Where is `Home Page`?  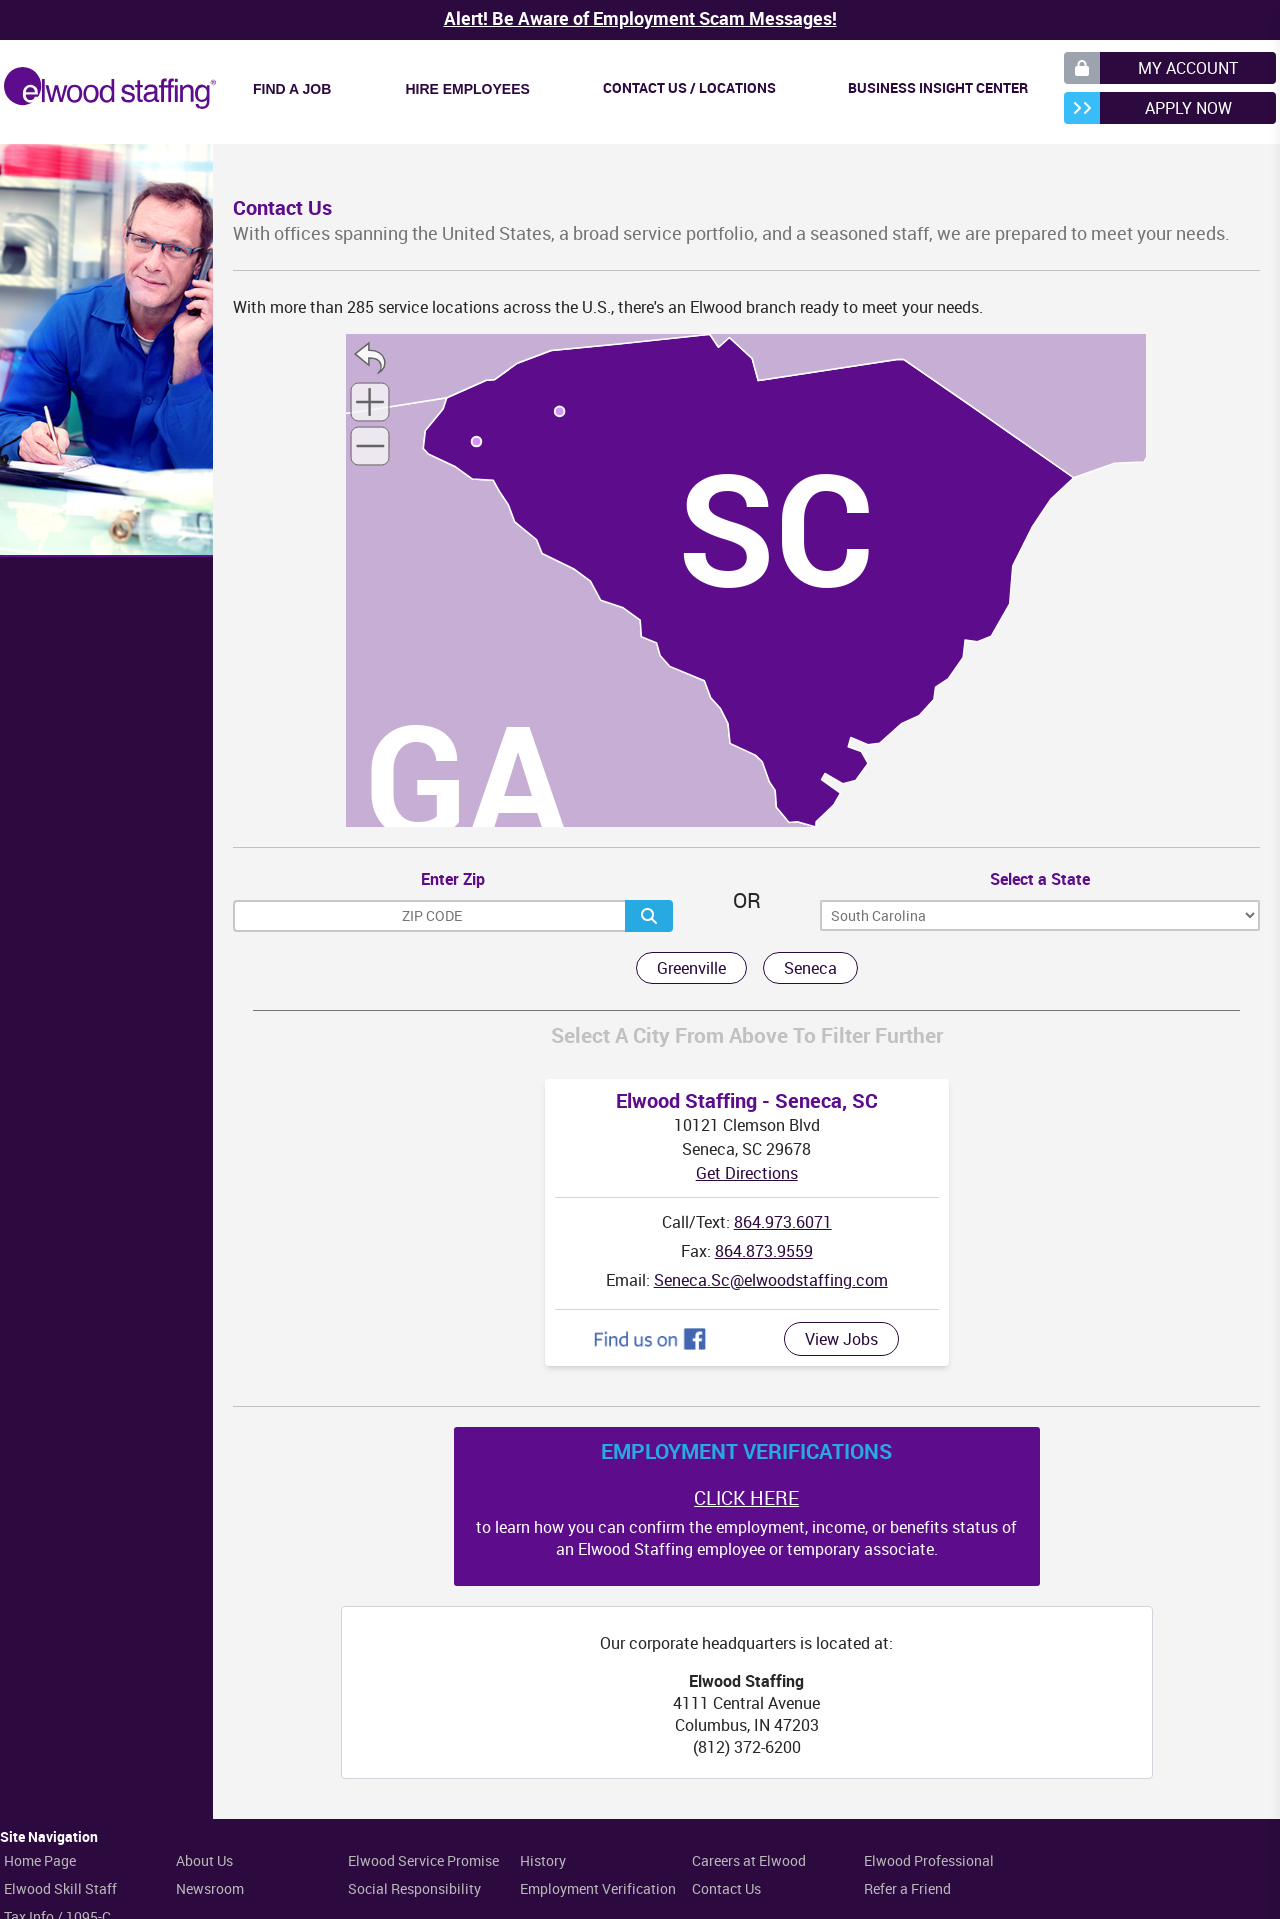
Home Page is located at coordinates (40, 1860).